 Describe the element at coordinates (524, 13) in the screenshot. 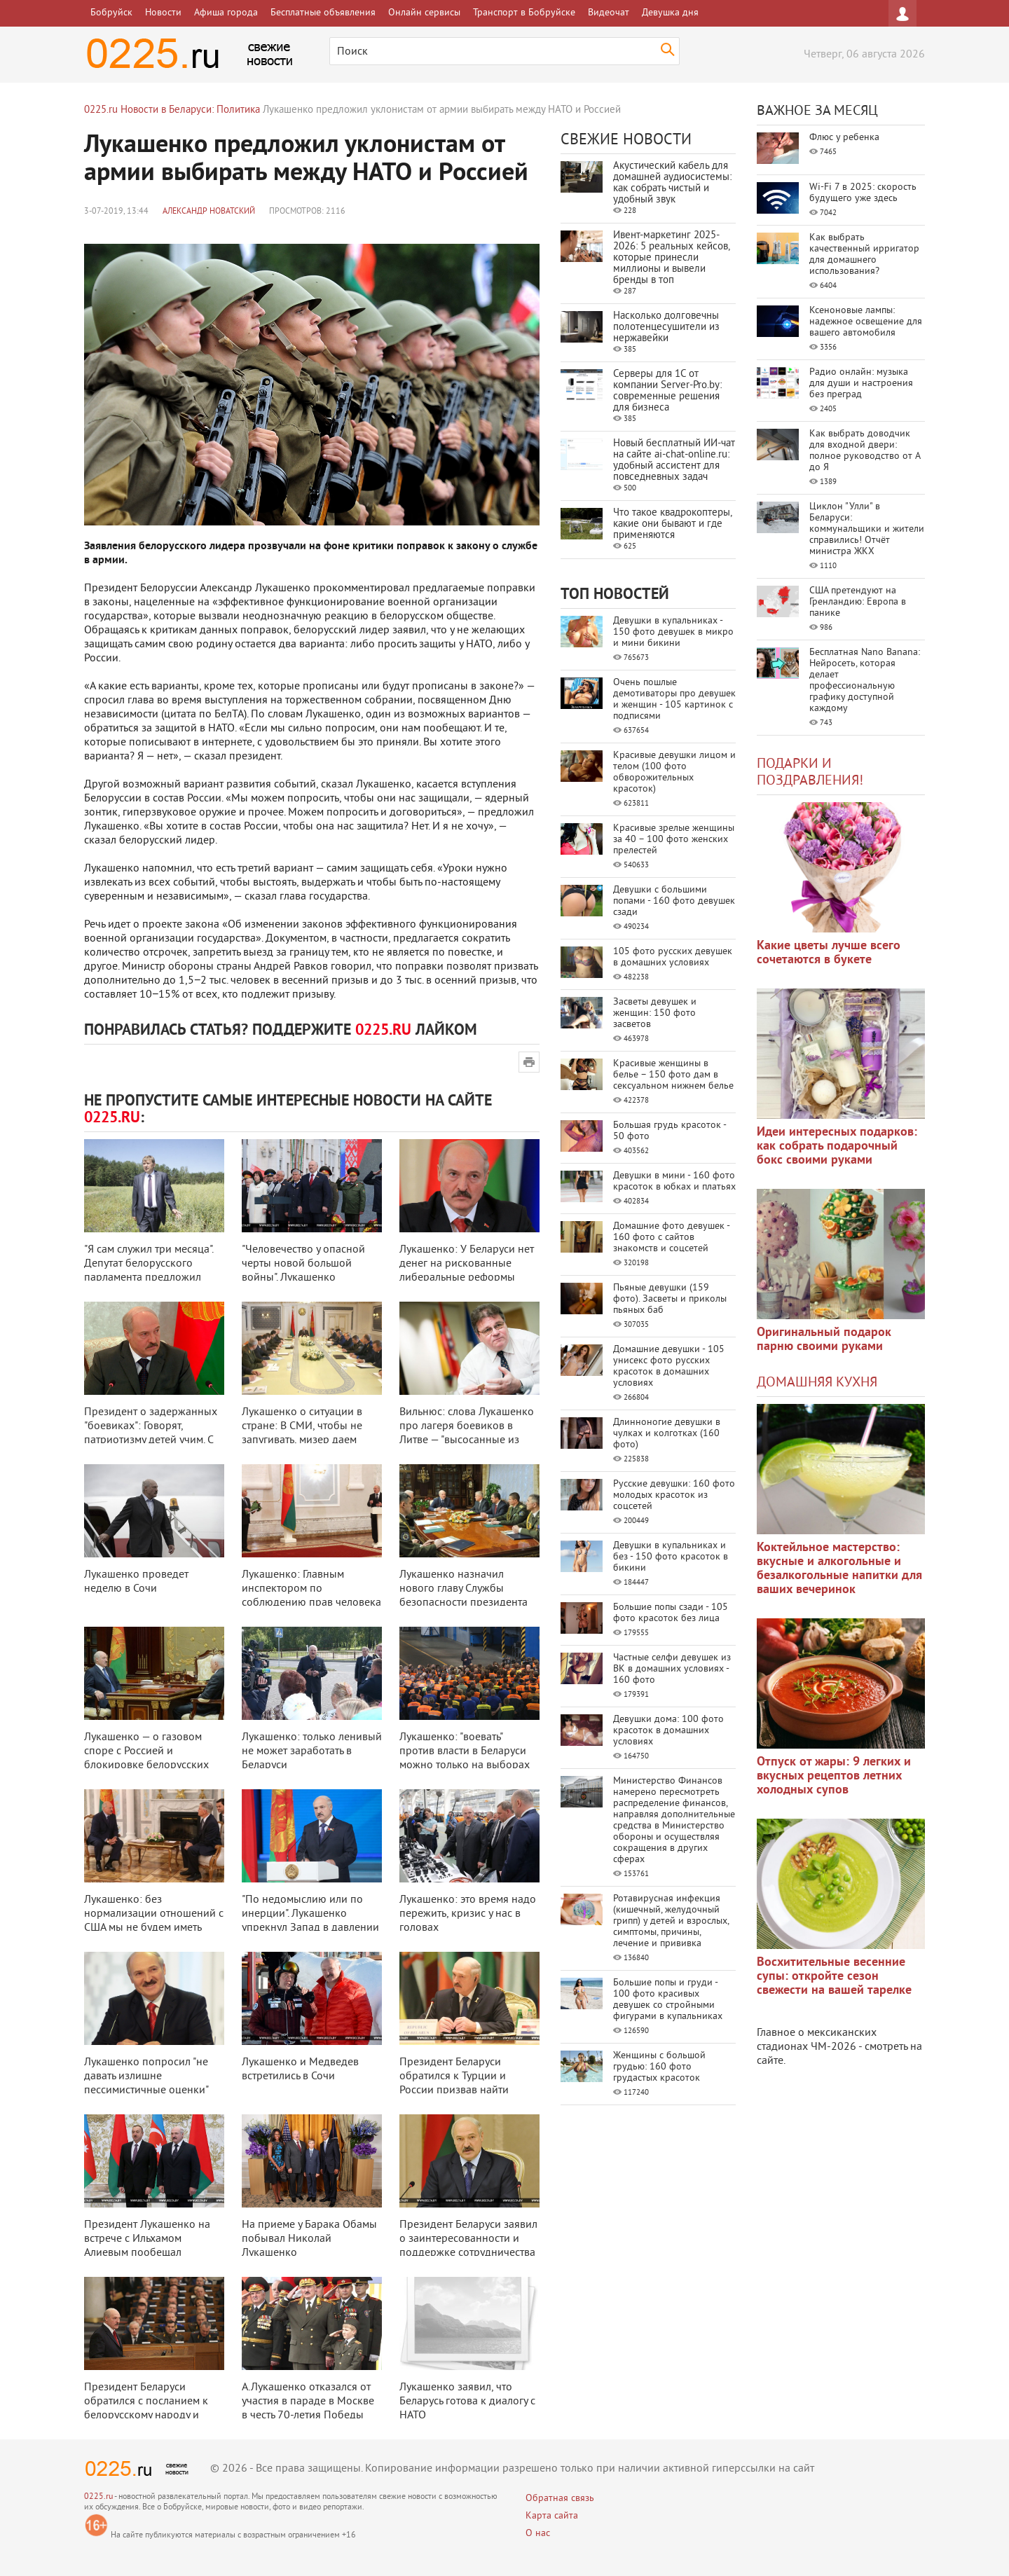

I see `Транспорт в Бобруйске` at that location.